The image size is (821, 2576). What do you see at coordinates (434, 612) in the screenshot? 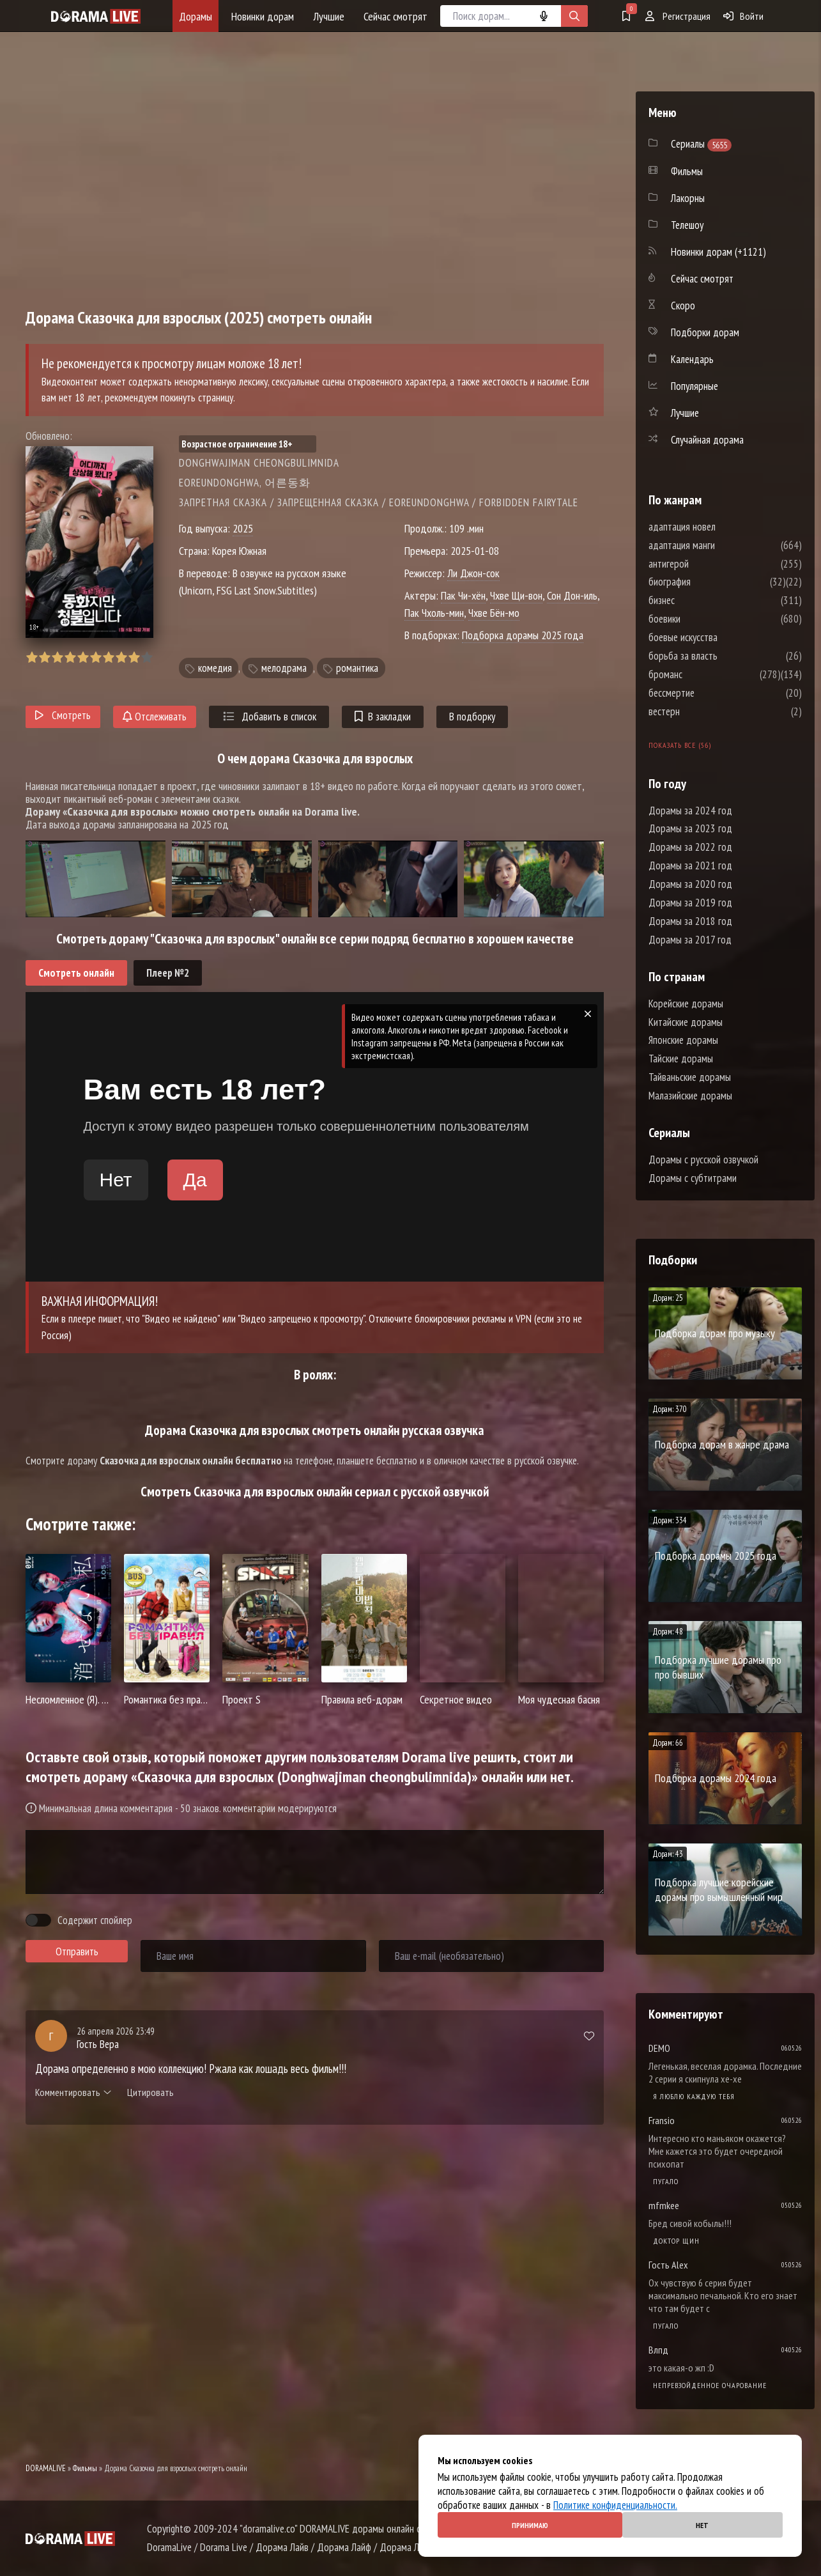
I see `Пак Чхоль-мин` at bounding box center [434, 612].